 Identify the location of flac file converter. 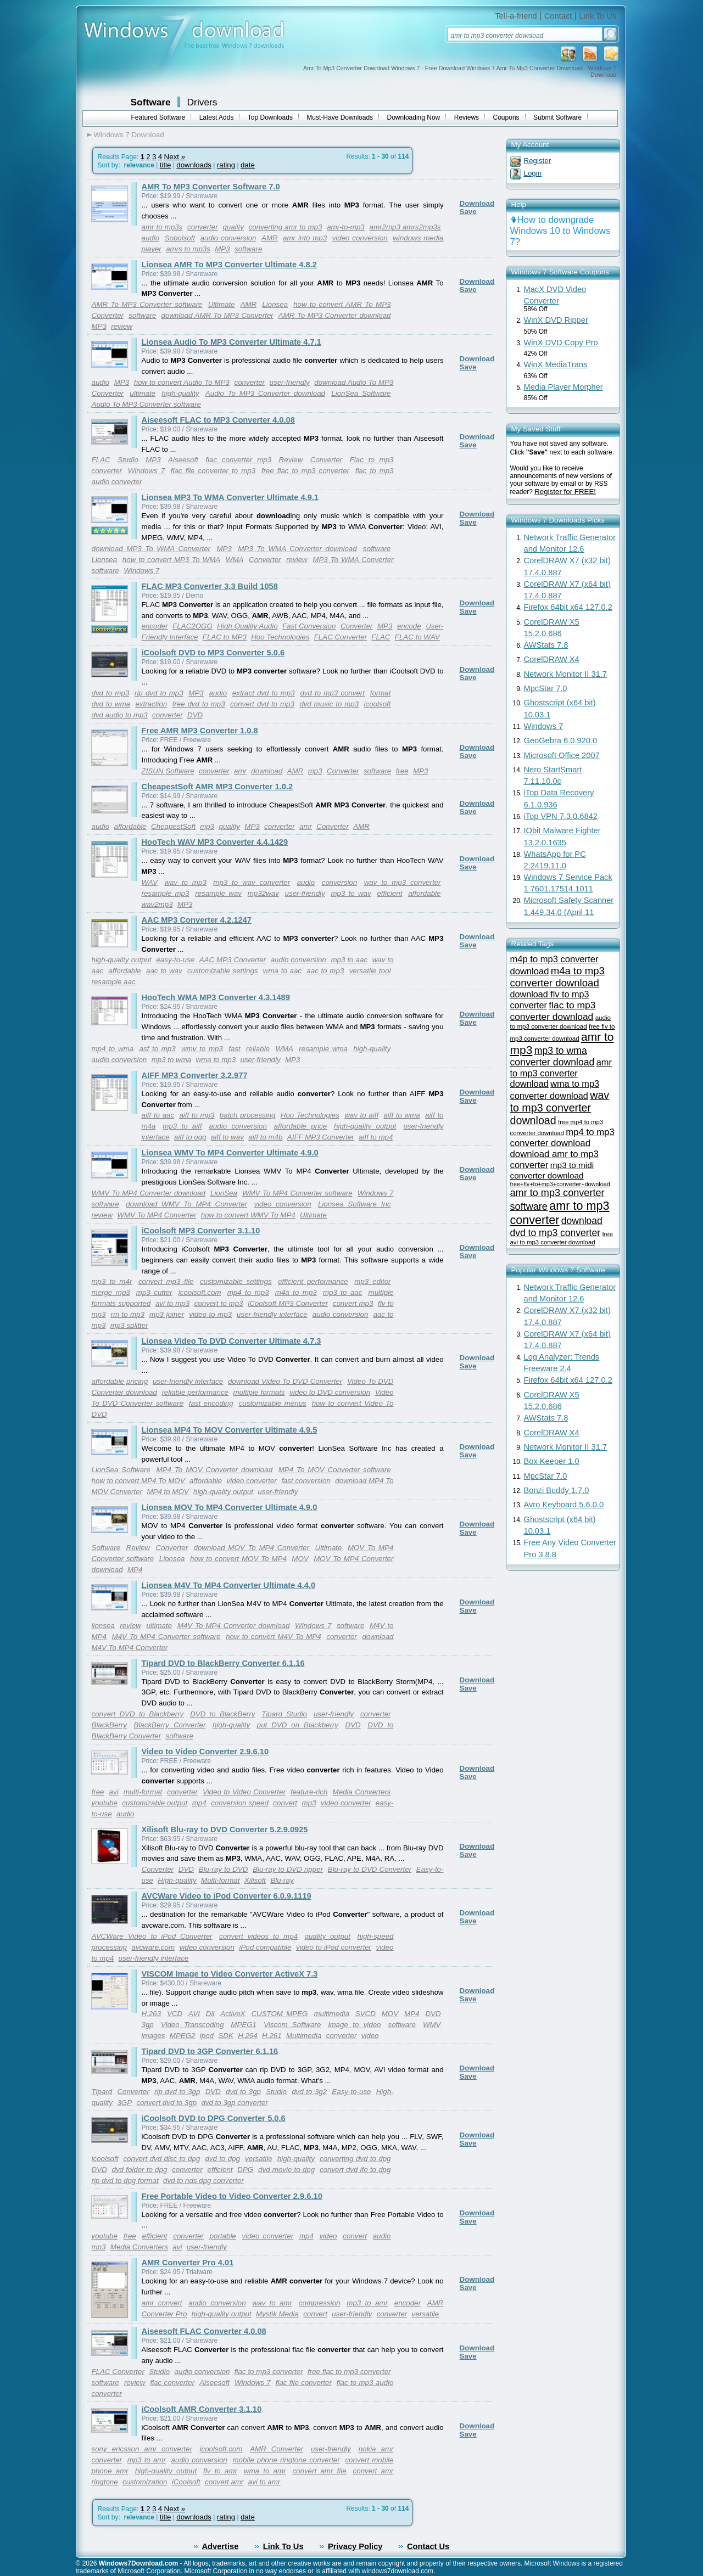
(304, 2382).